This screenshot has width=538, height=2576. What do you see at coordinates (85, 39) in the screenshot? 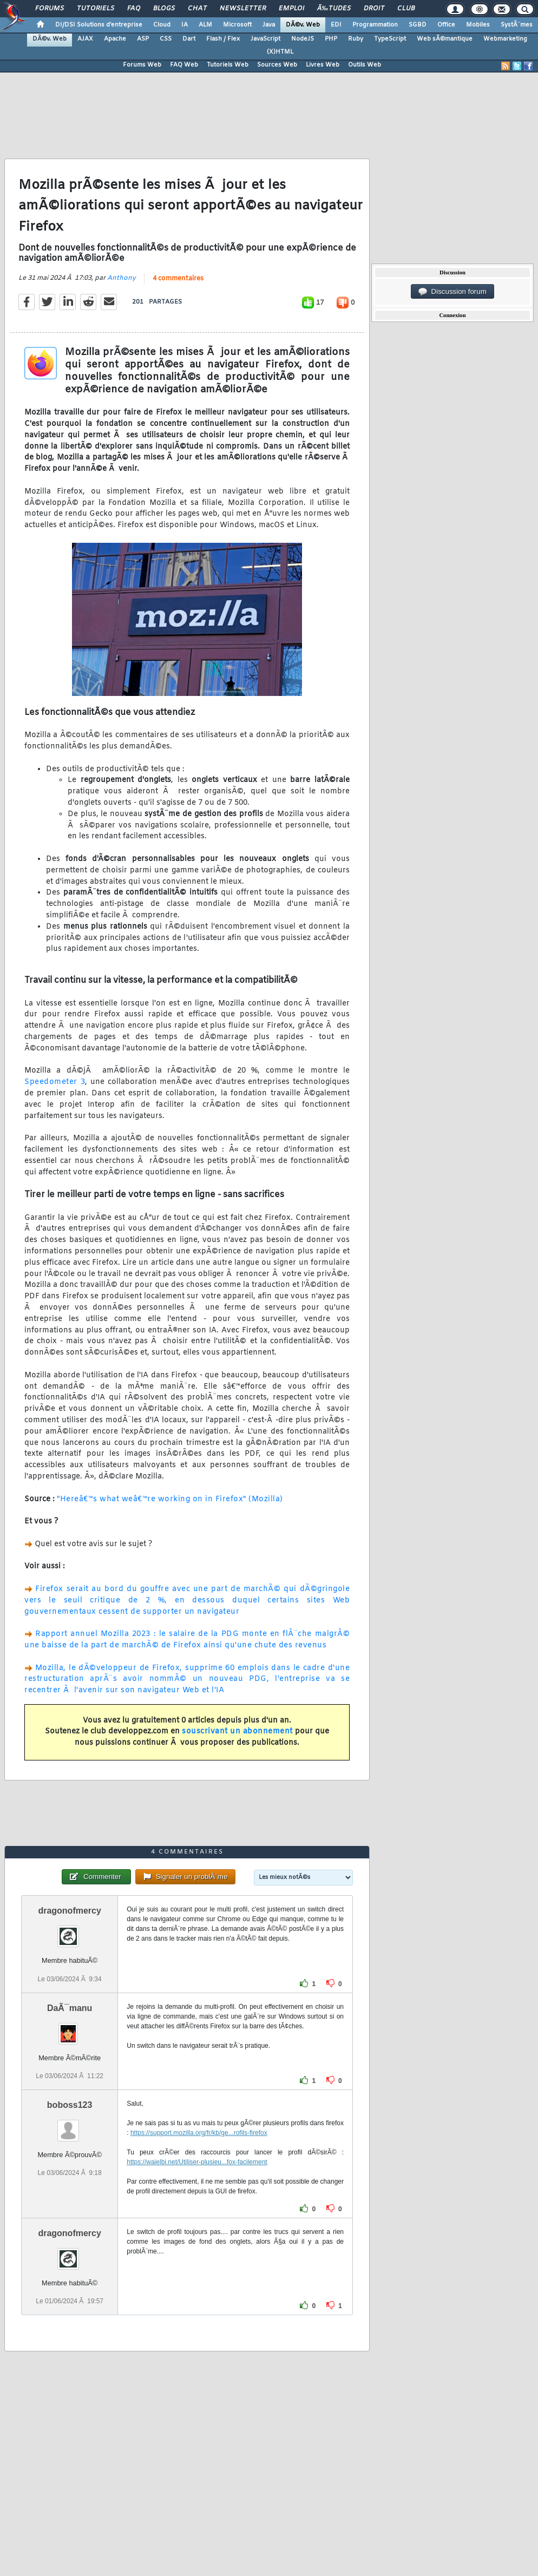
I see `AJAX` at bounding box center [85, 39].